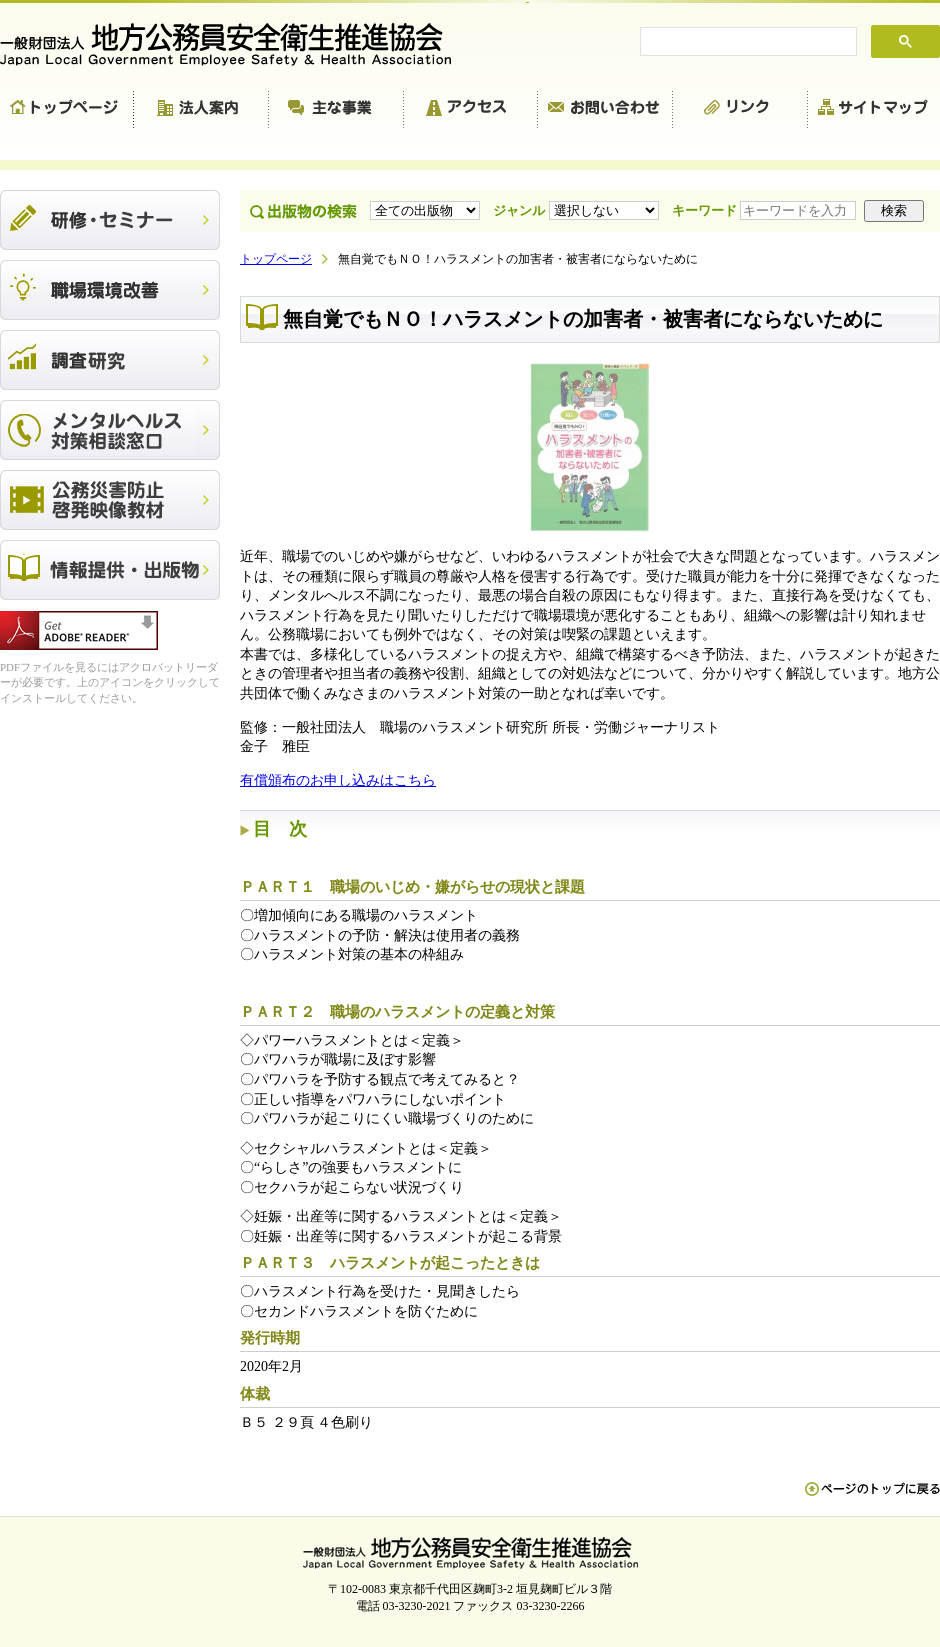 The image size is (940, 1647). I want to click on 有償頒布のお申し込みはこちら, so click(338, 780).